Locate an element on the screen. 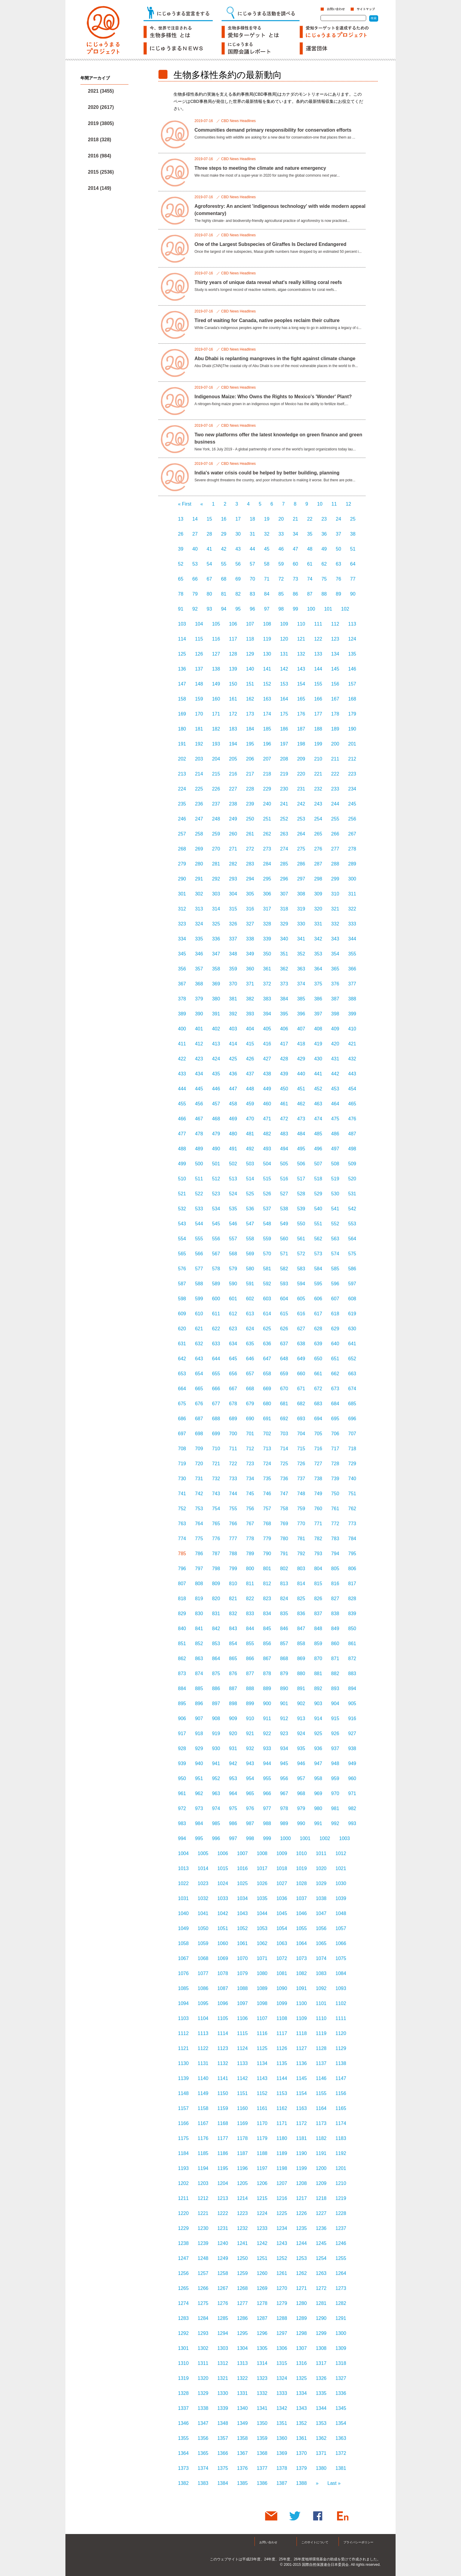 Image resolution: width=461 pixels, height=2576 pixels. 581 is located at coordinates (267, 1268).